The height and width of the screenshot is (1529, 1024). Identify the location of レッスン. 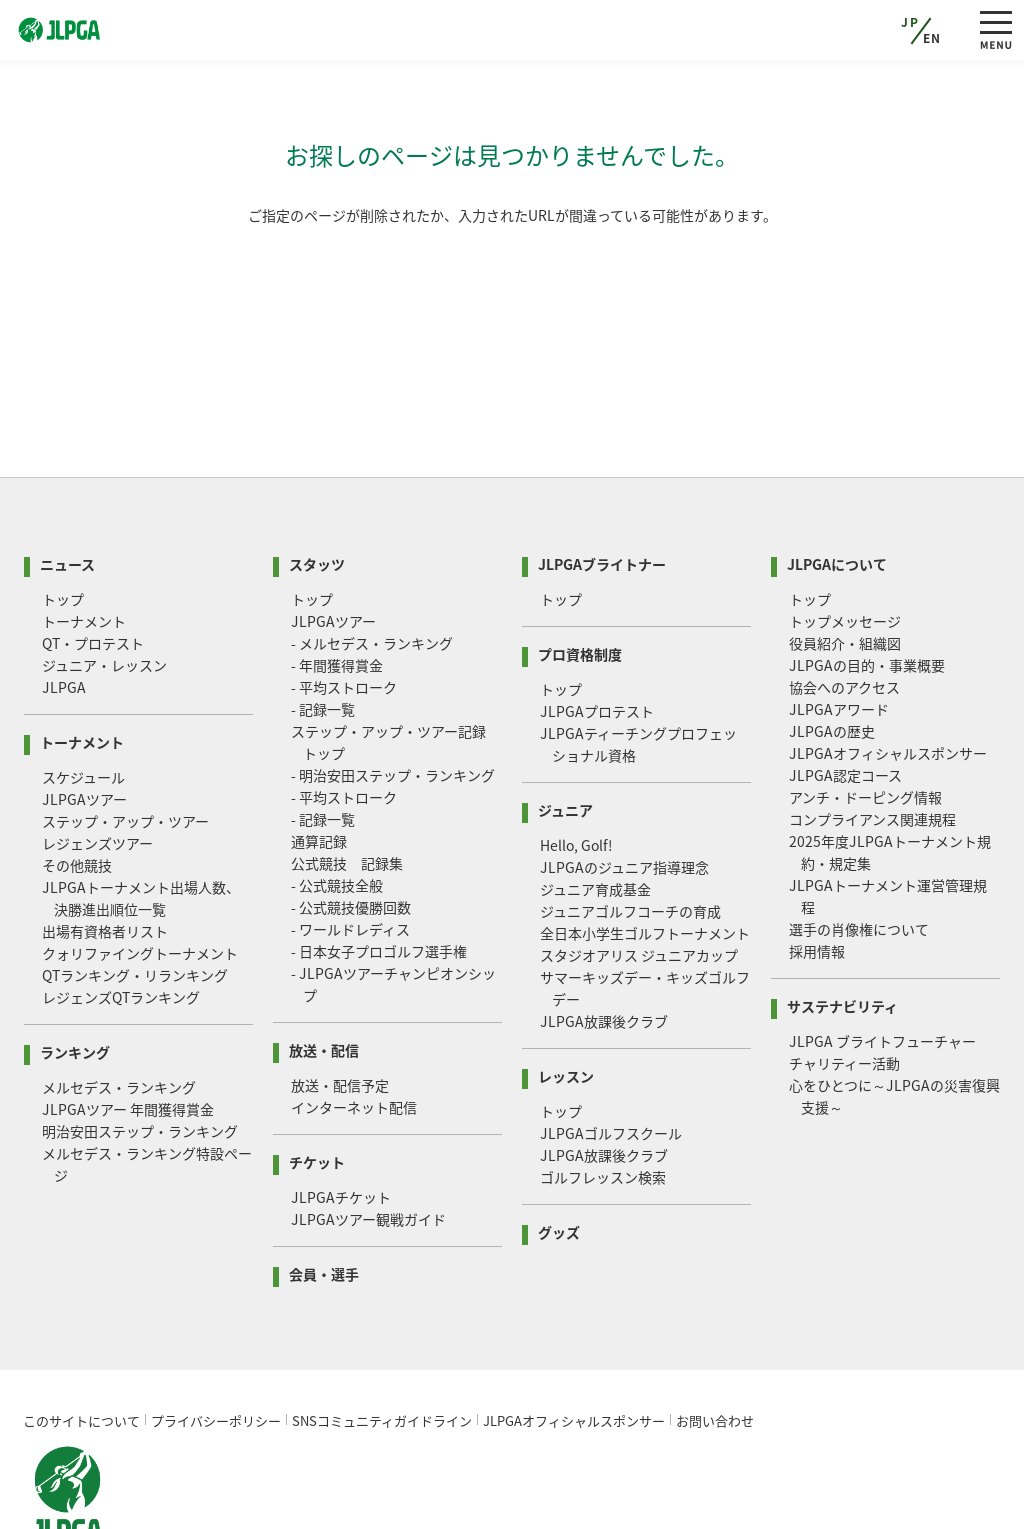
(566, 998).